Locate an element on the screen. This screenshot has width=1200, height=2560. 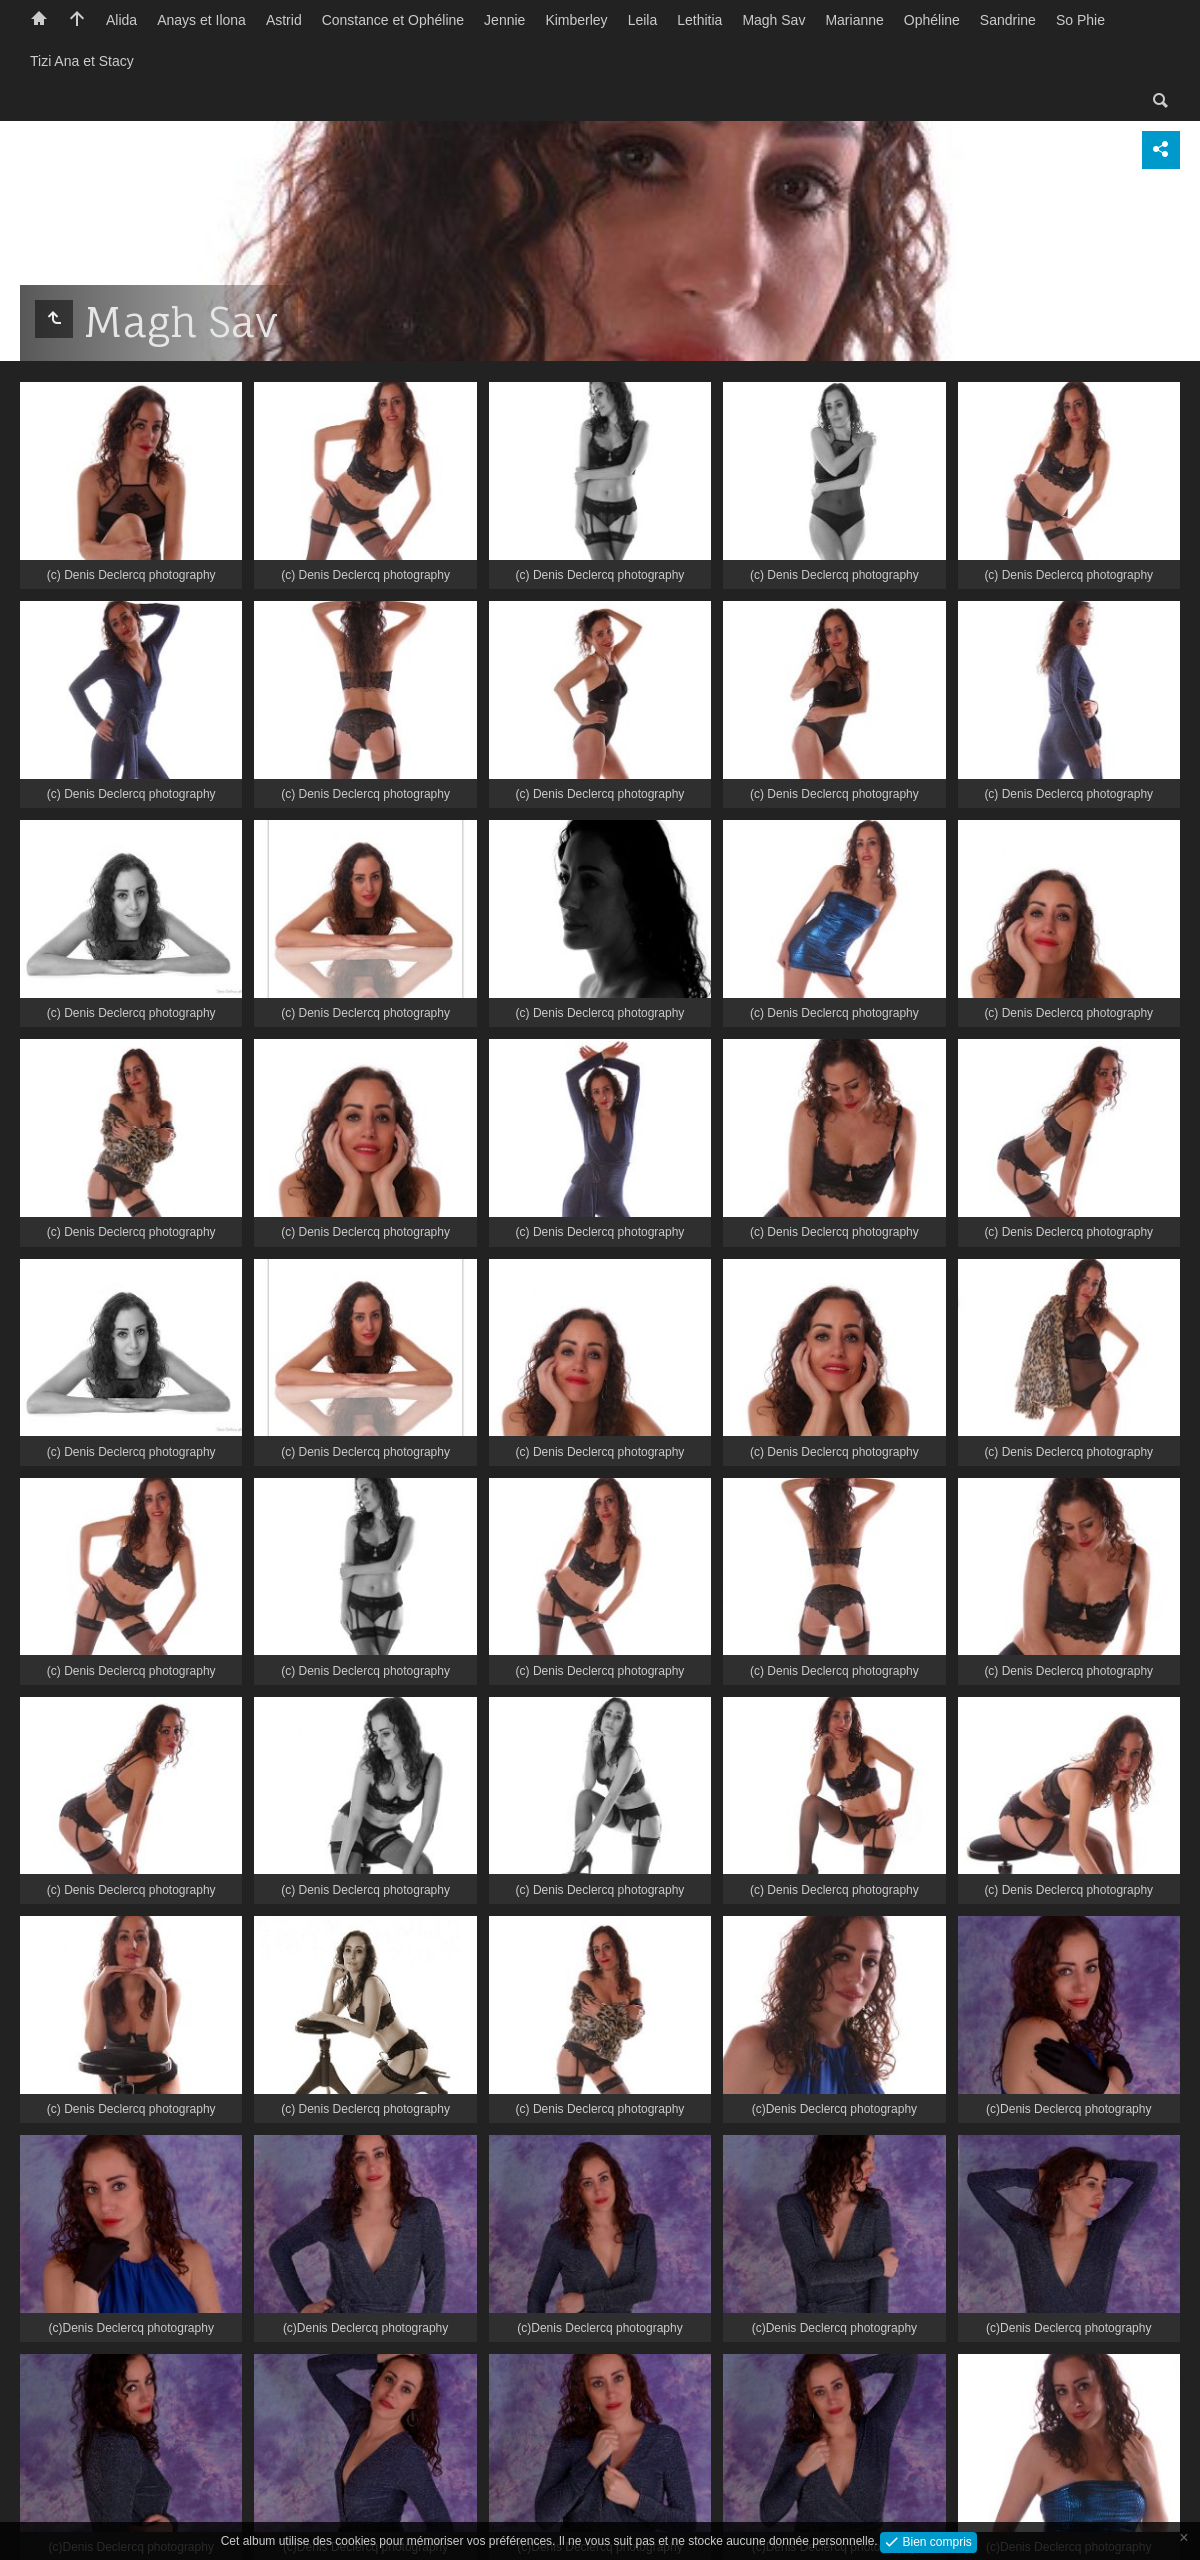
Ophéline is located at coordinates (932, 20).